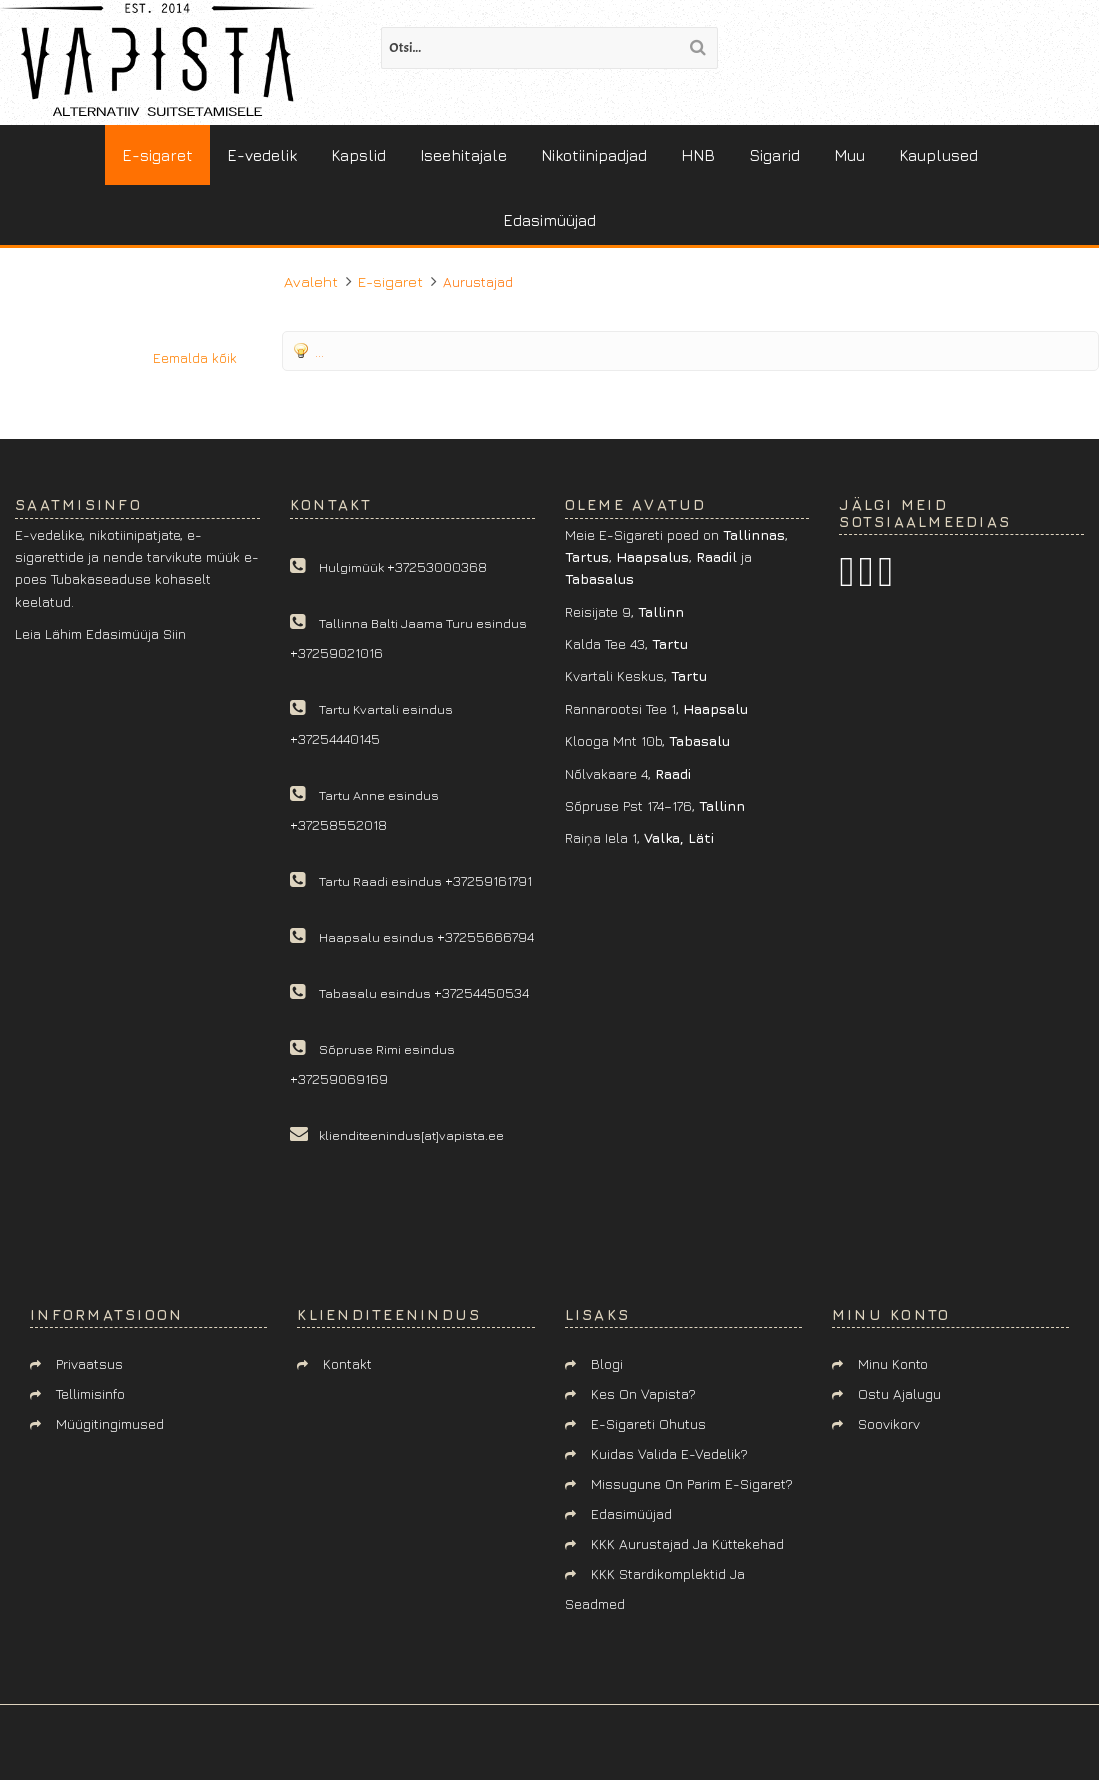  I want to click on Kontakt, so click(347, 1363).